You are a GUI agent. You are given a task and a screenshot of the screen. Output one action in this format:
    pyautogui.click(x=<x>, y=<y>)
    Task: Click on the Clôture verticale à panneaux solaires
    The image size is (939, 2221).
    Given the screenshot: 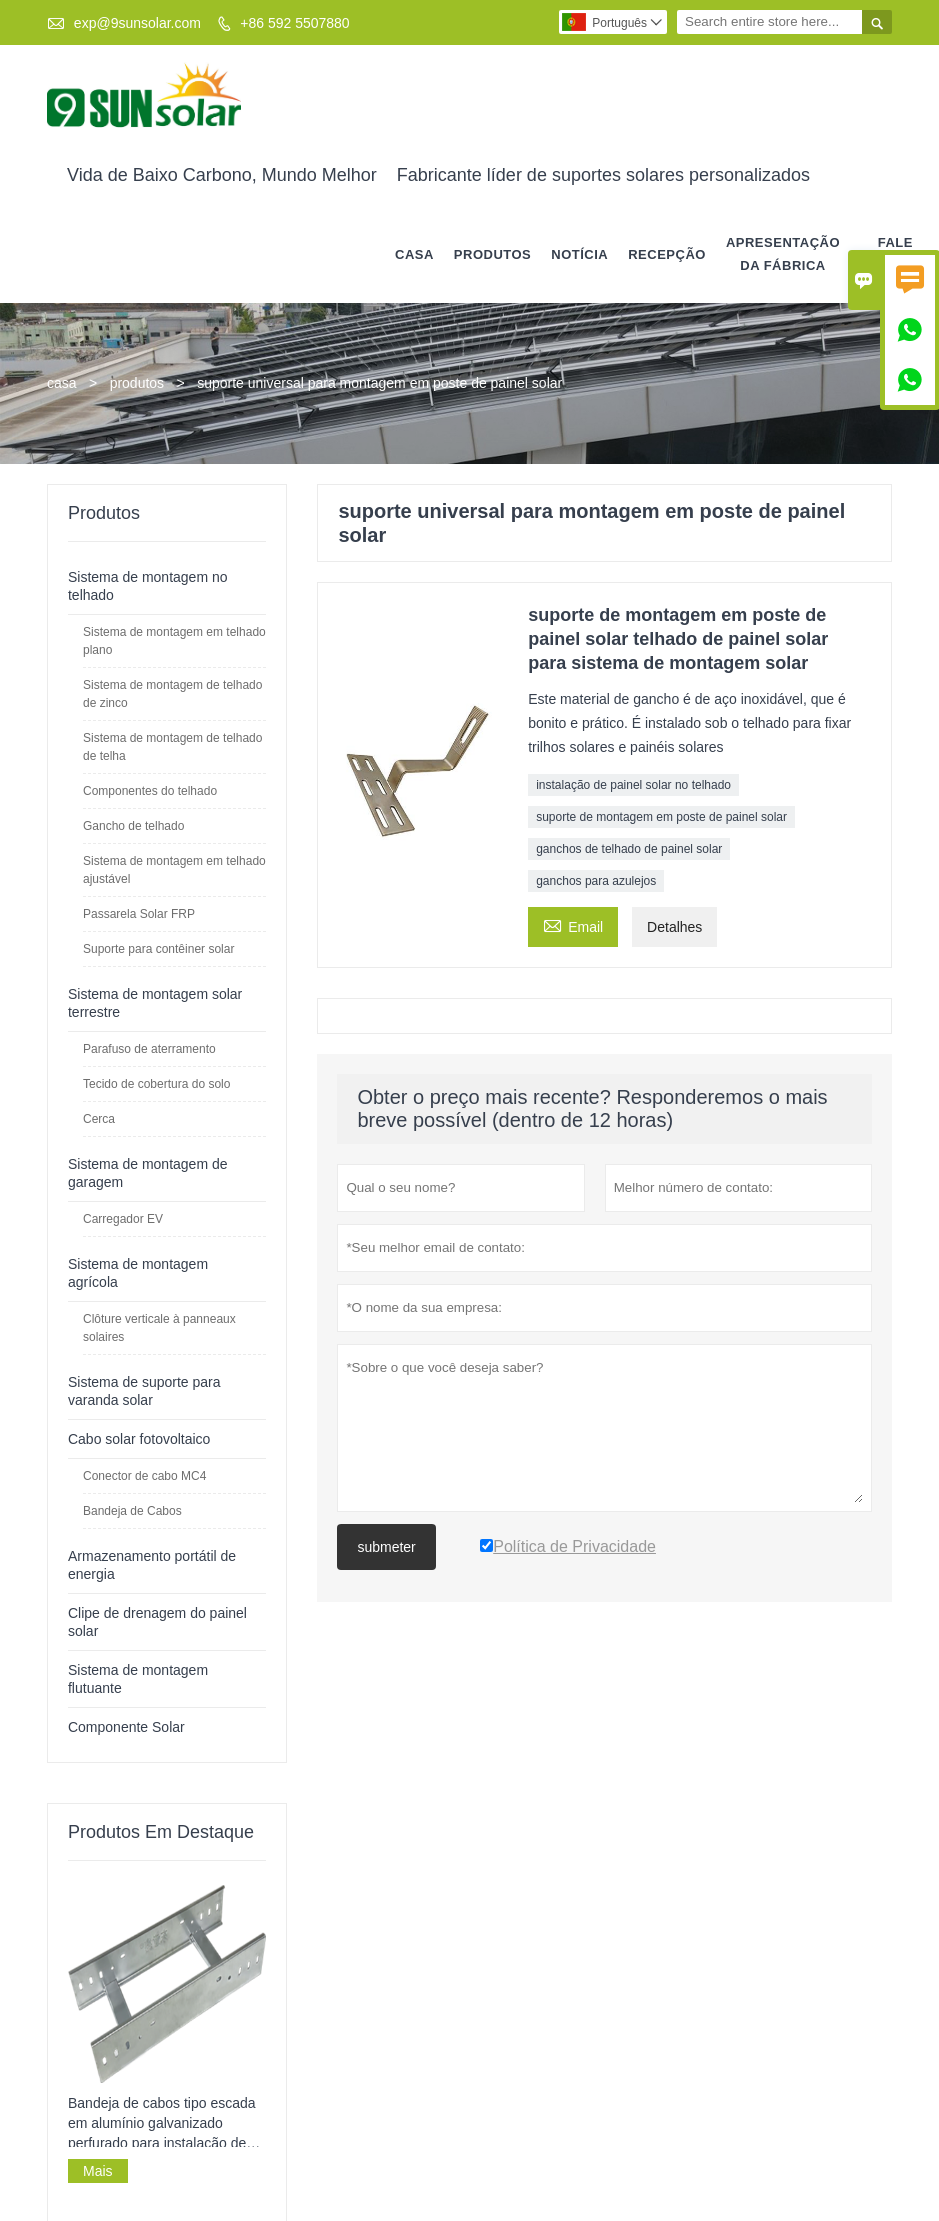 What is the action you would take?
    pyautogui.click(x=159, y=1327)
    